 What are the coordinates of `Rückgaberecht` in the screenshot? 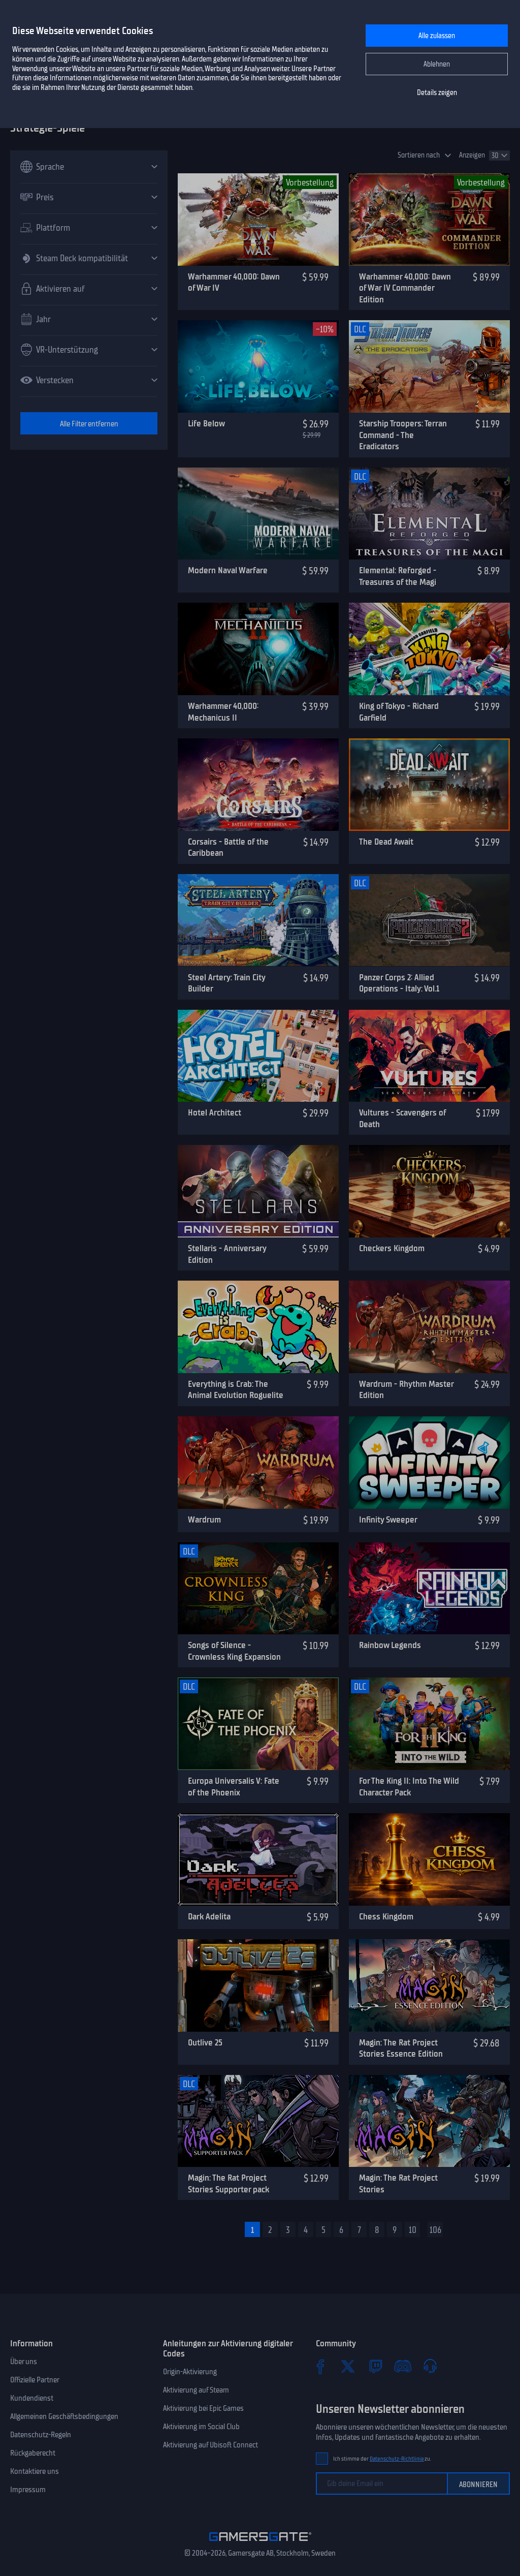 It's located at (32, 2453).